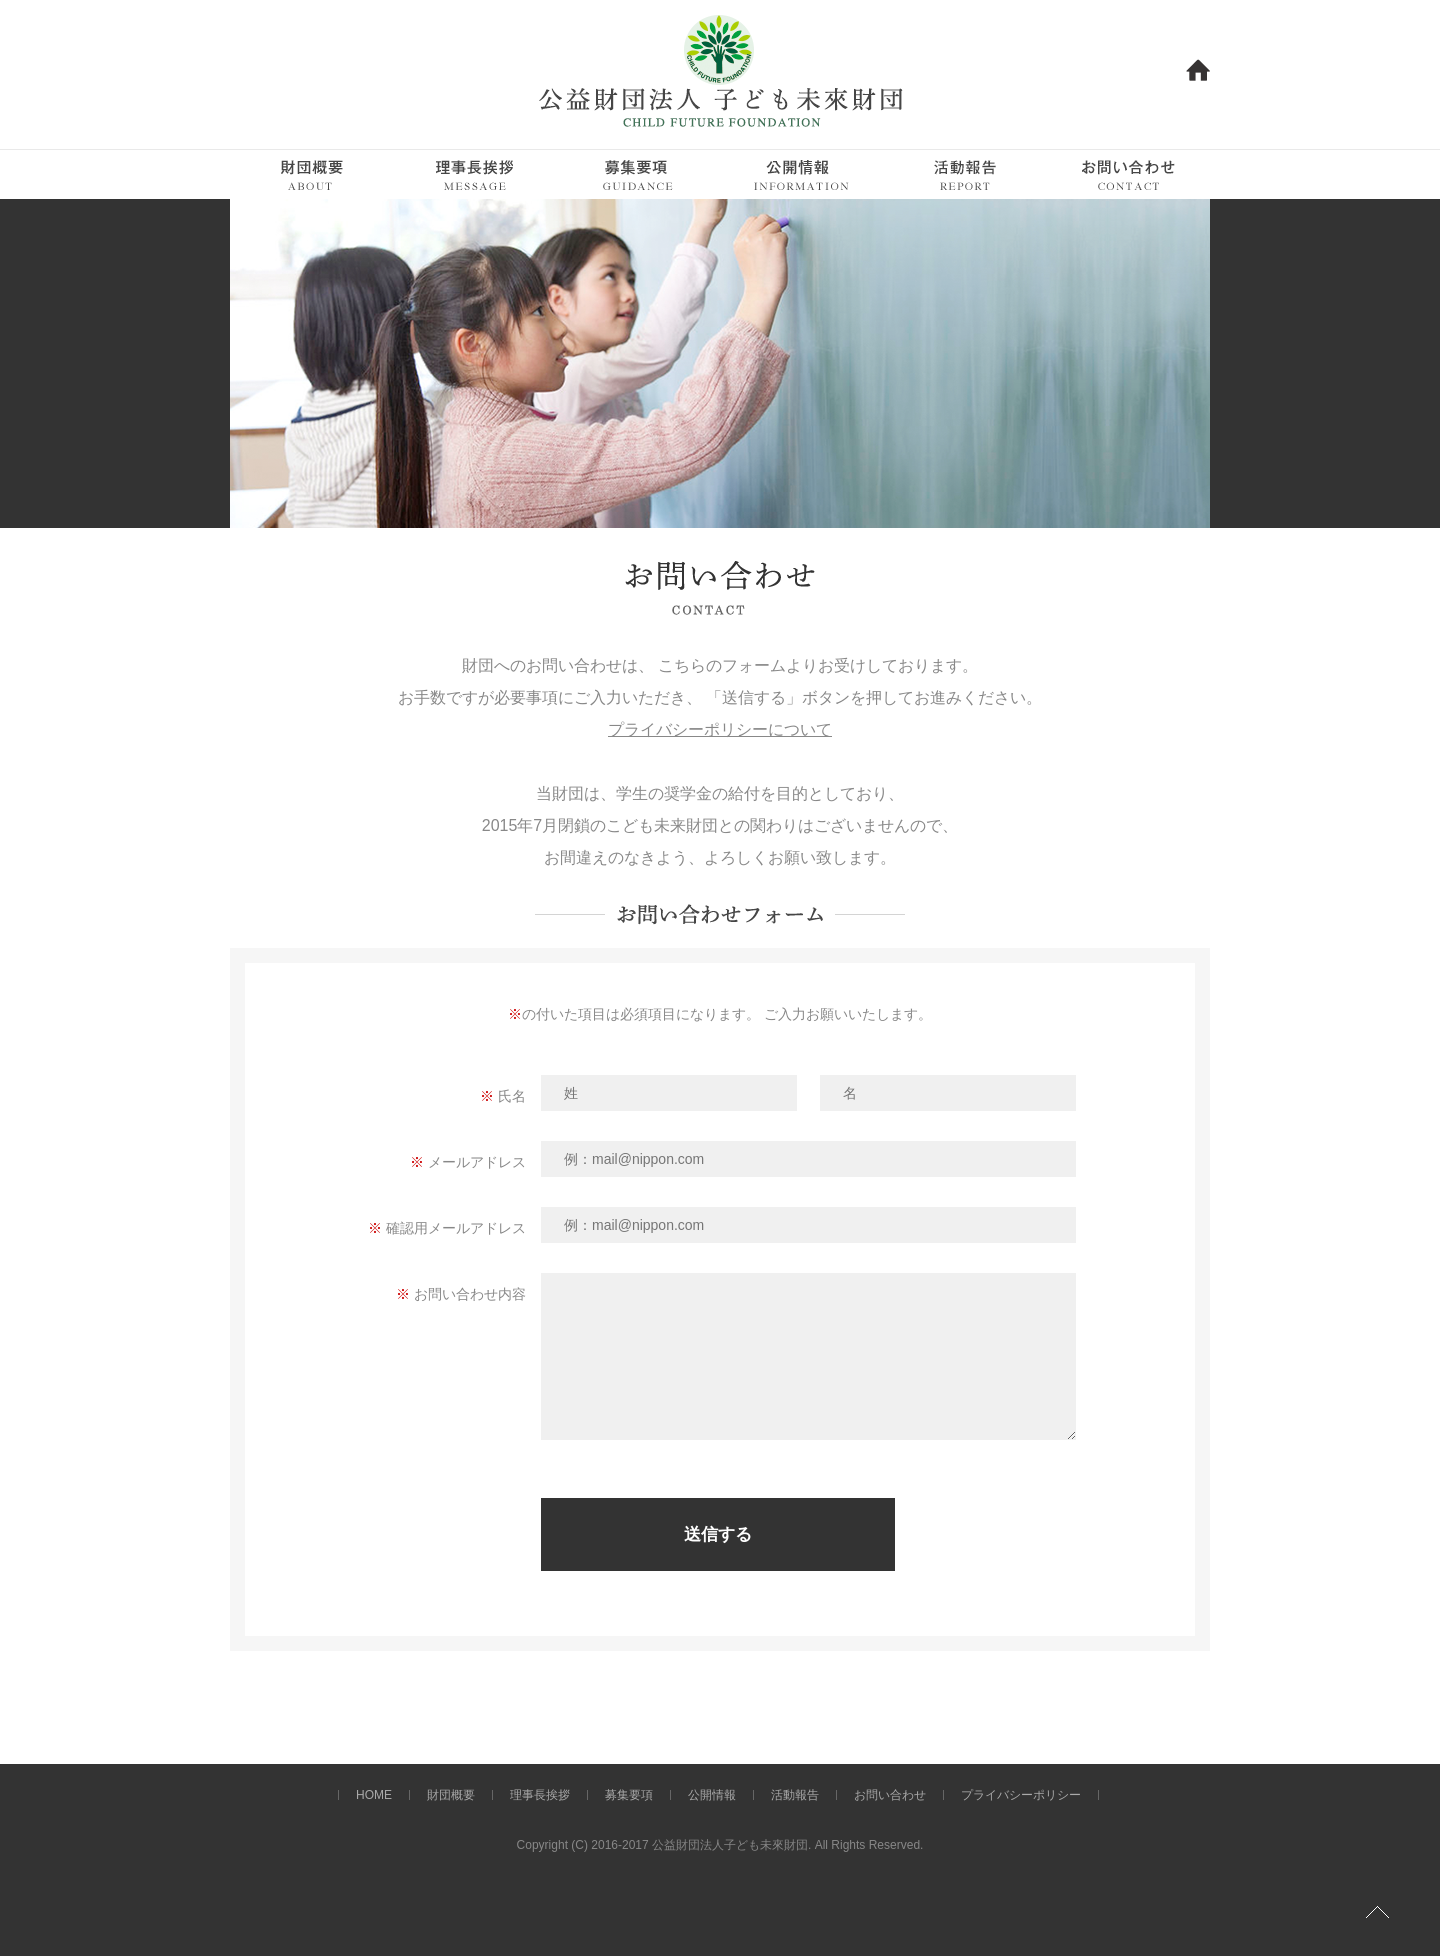 Image resolution: width=1440 pixels, height=1956 pixels. What do you see at coordinates (540, 1795) in the screenshot?
I see `理事長挨拶` at bounding box center [540, 1795].